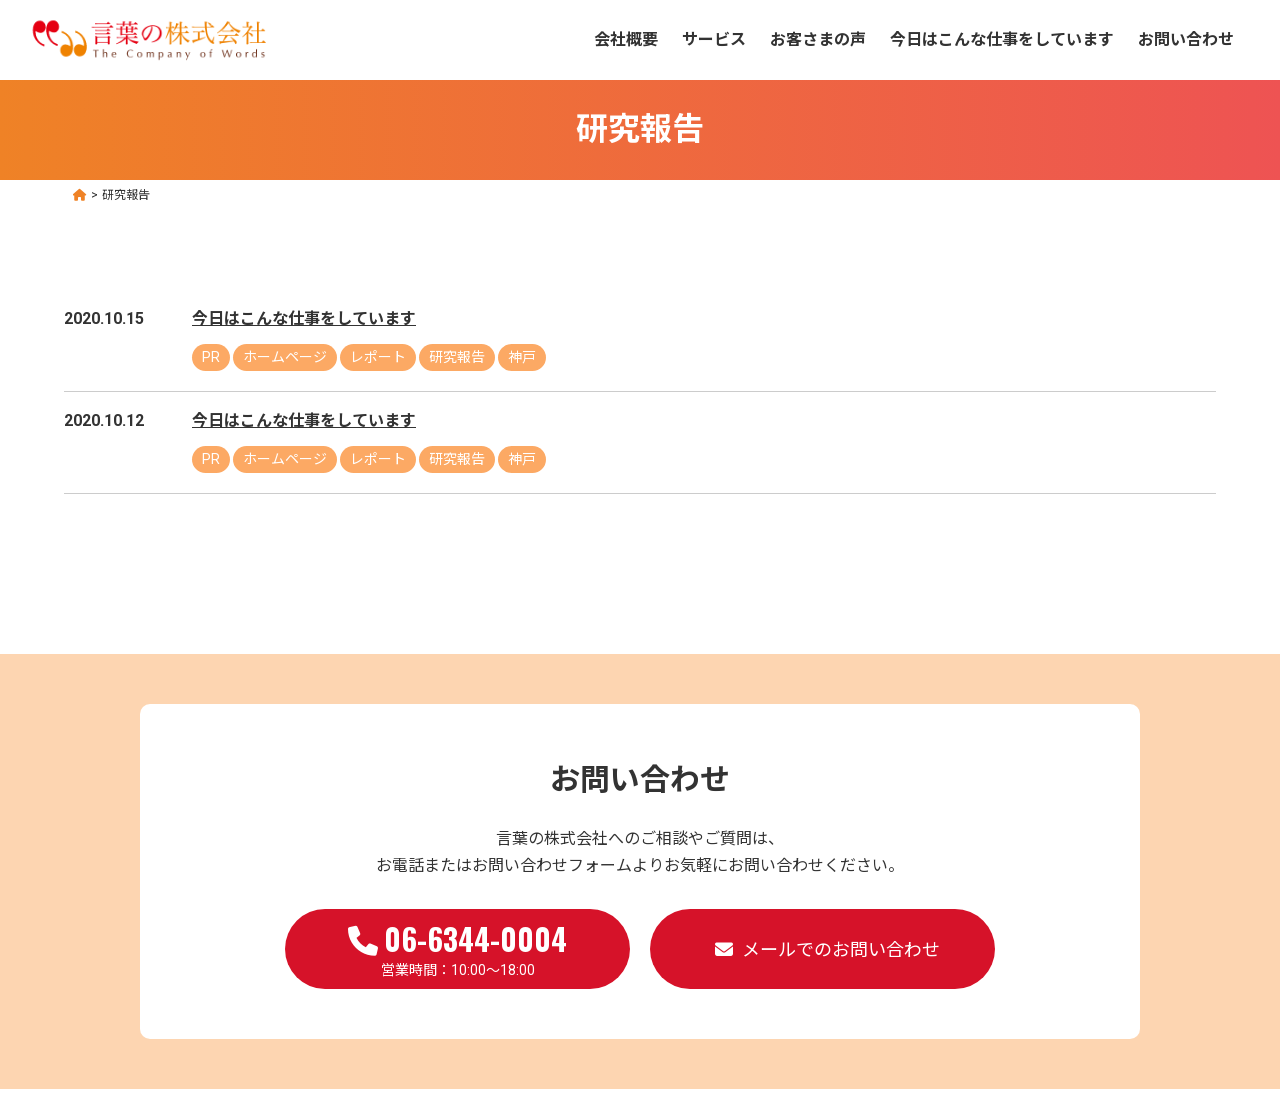 This screenshot has height=1099, width=1280. I want to click on メールでのお問い合わせ, so click(841, 949).